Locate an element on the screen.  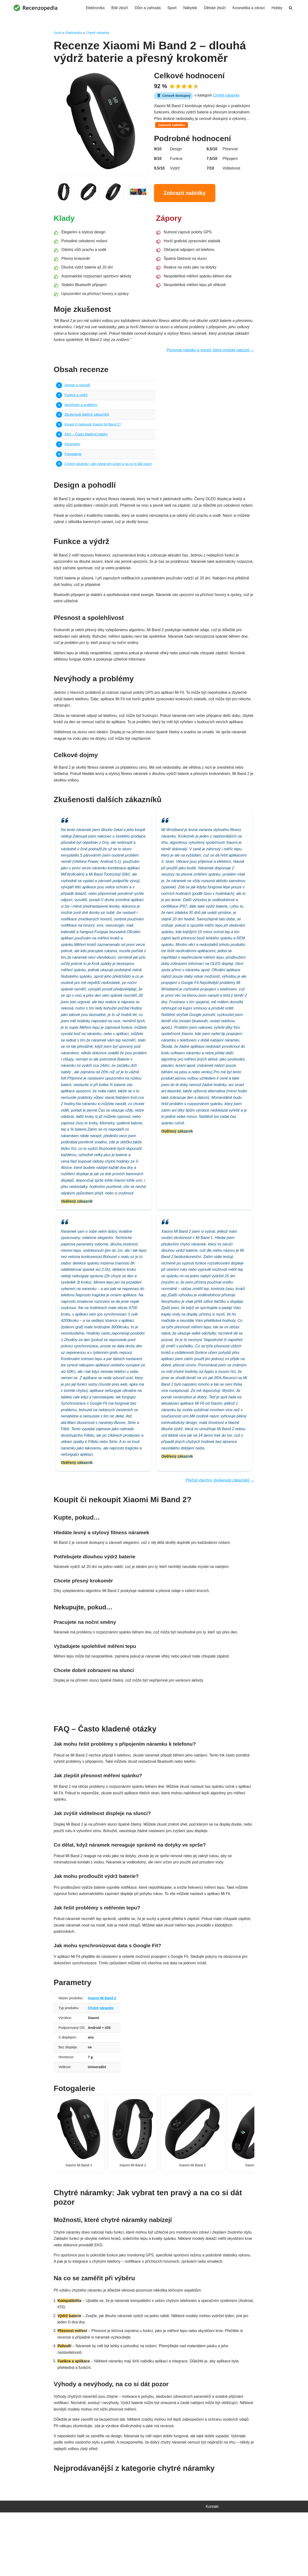
Funkce a výdrž is located at coordinates (76, 399).